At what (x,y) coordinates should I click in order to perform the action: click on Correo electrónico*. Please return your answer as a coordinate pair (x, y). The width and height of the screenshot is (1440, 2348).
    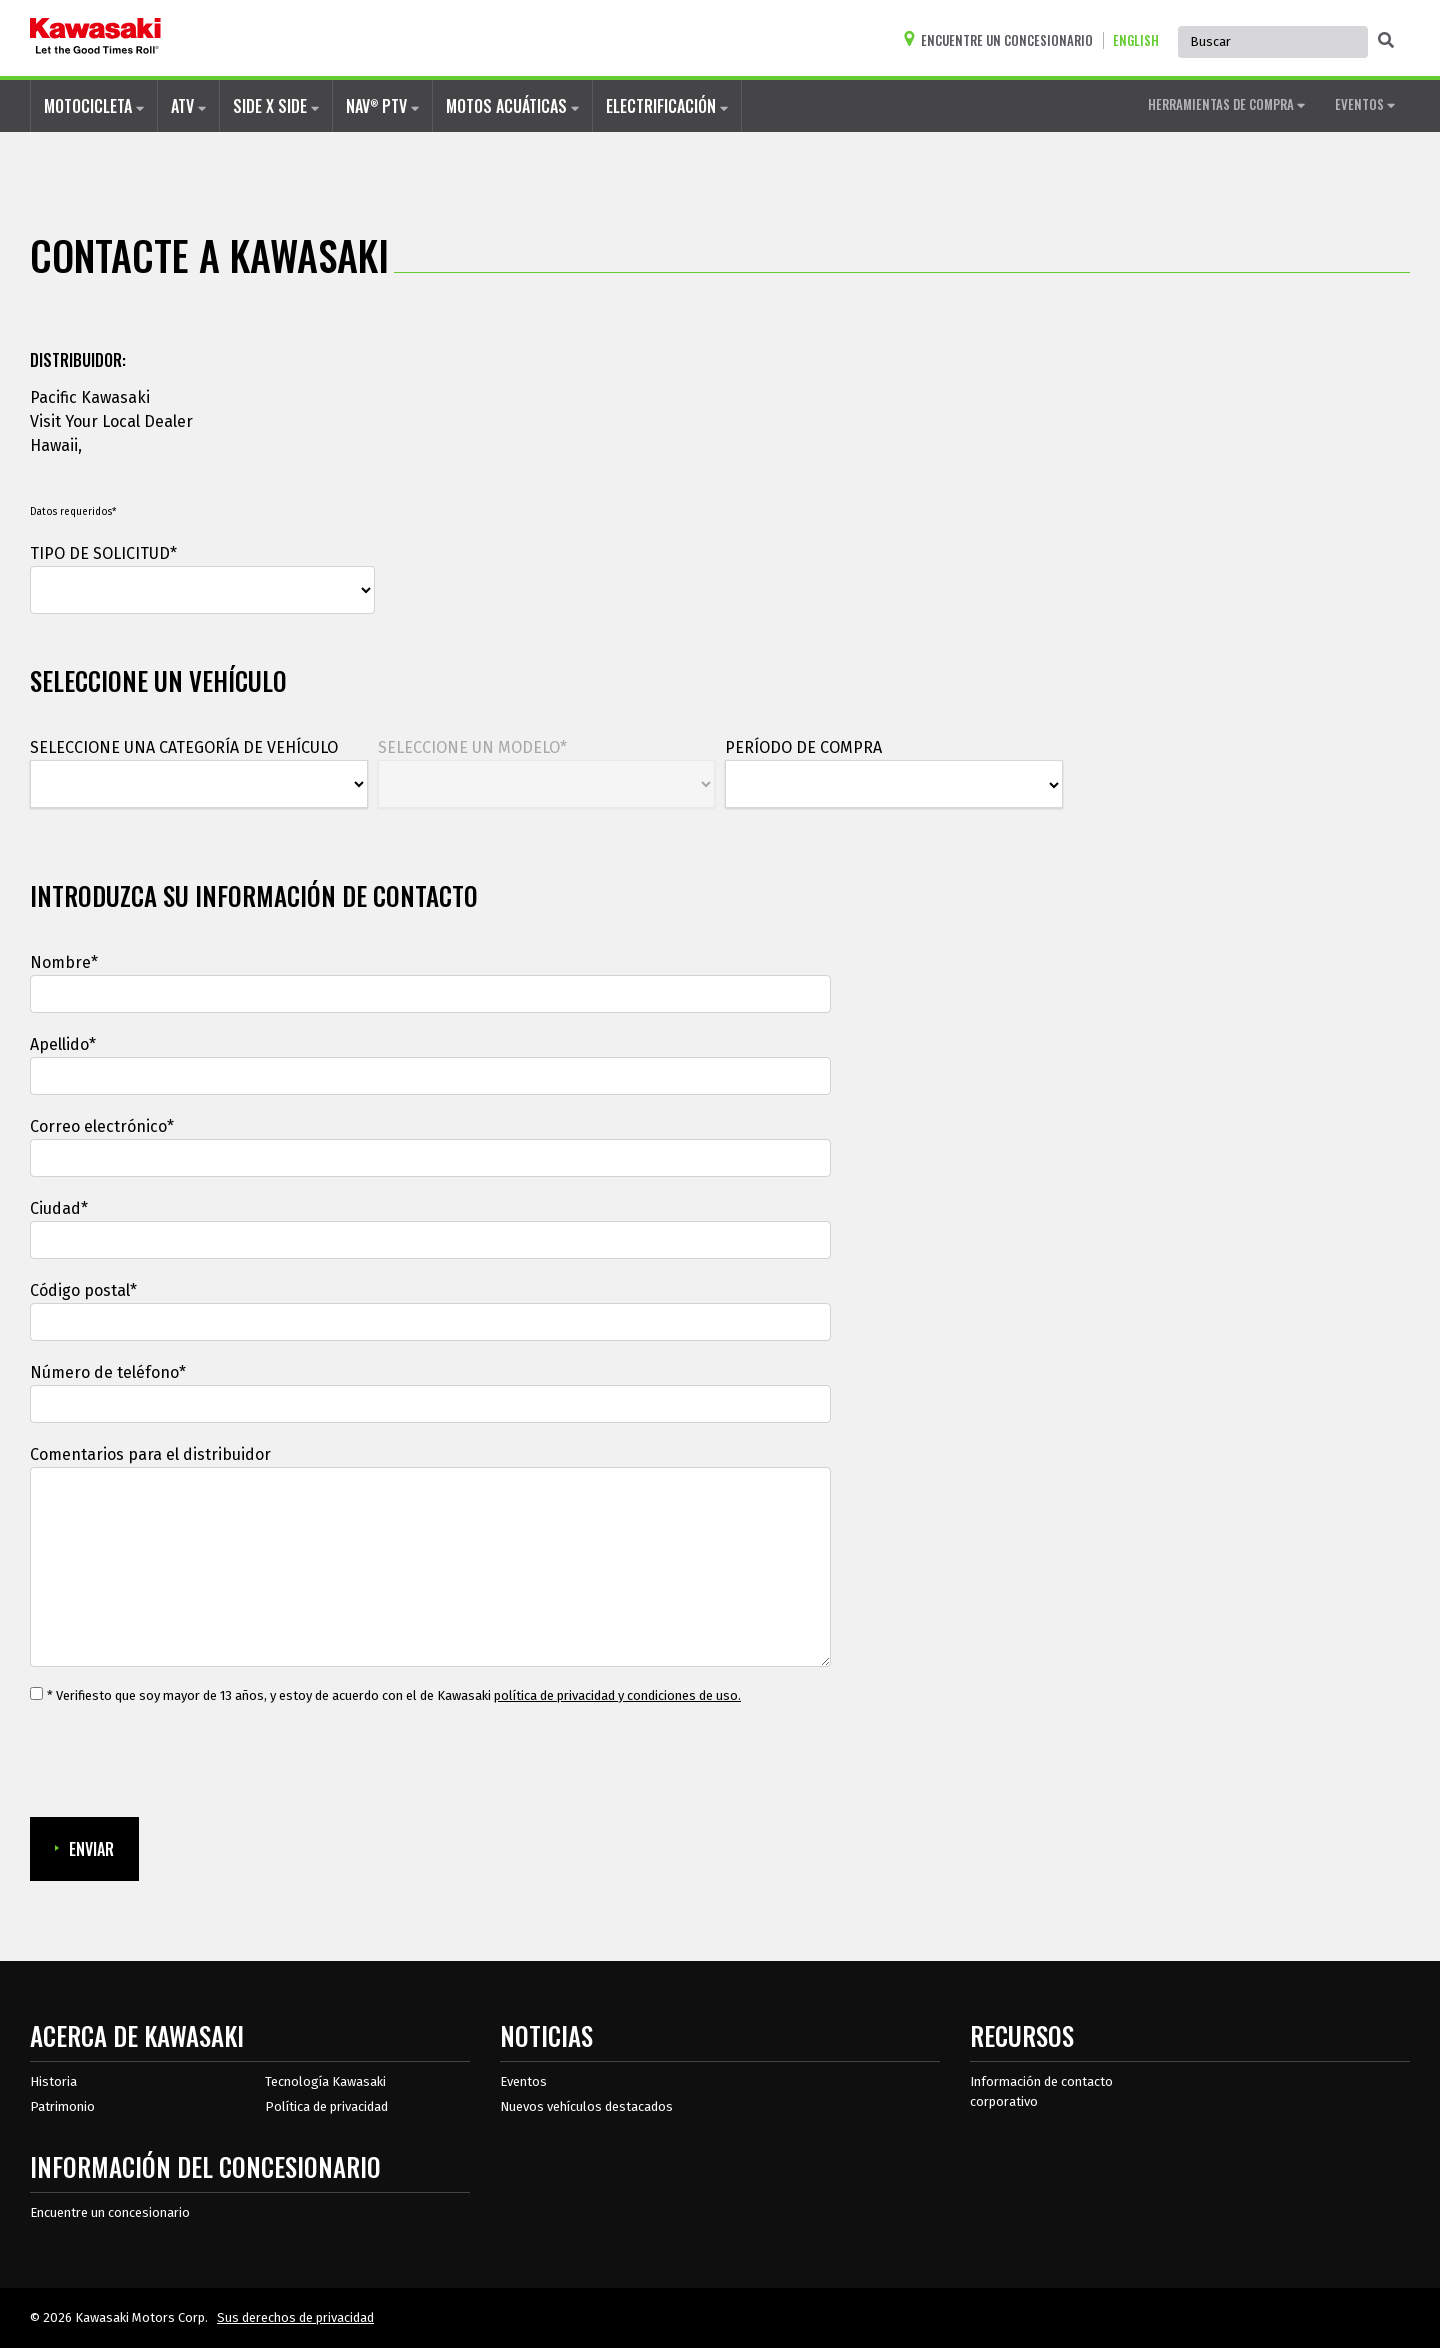
    Looking at the image, I should click on (102, 1126).